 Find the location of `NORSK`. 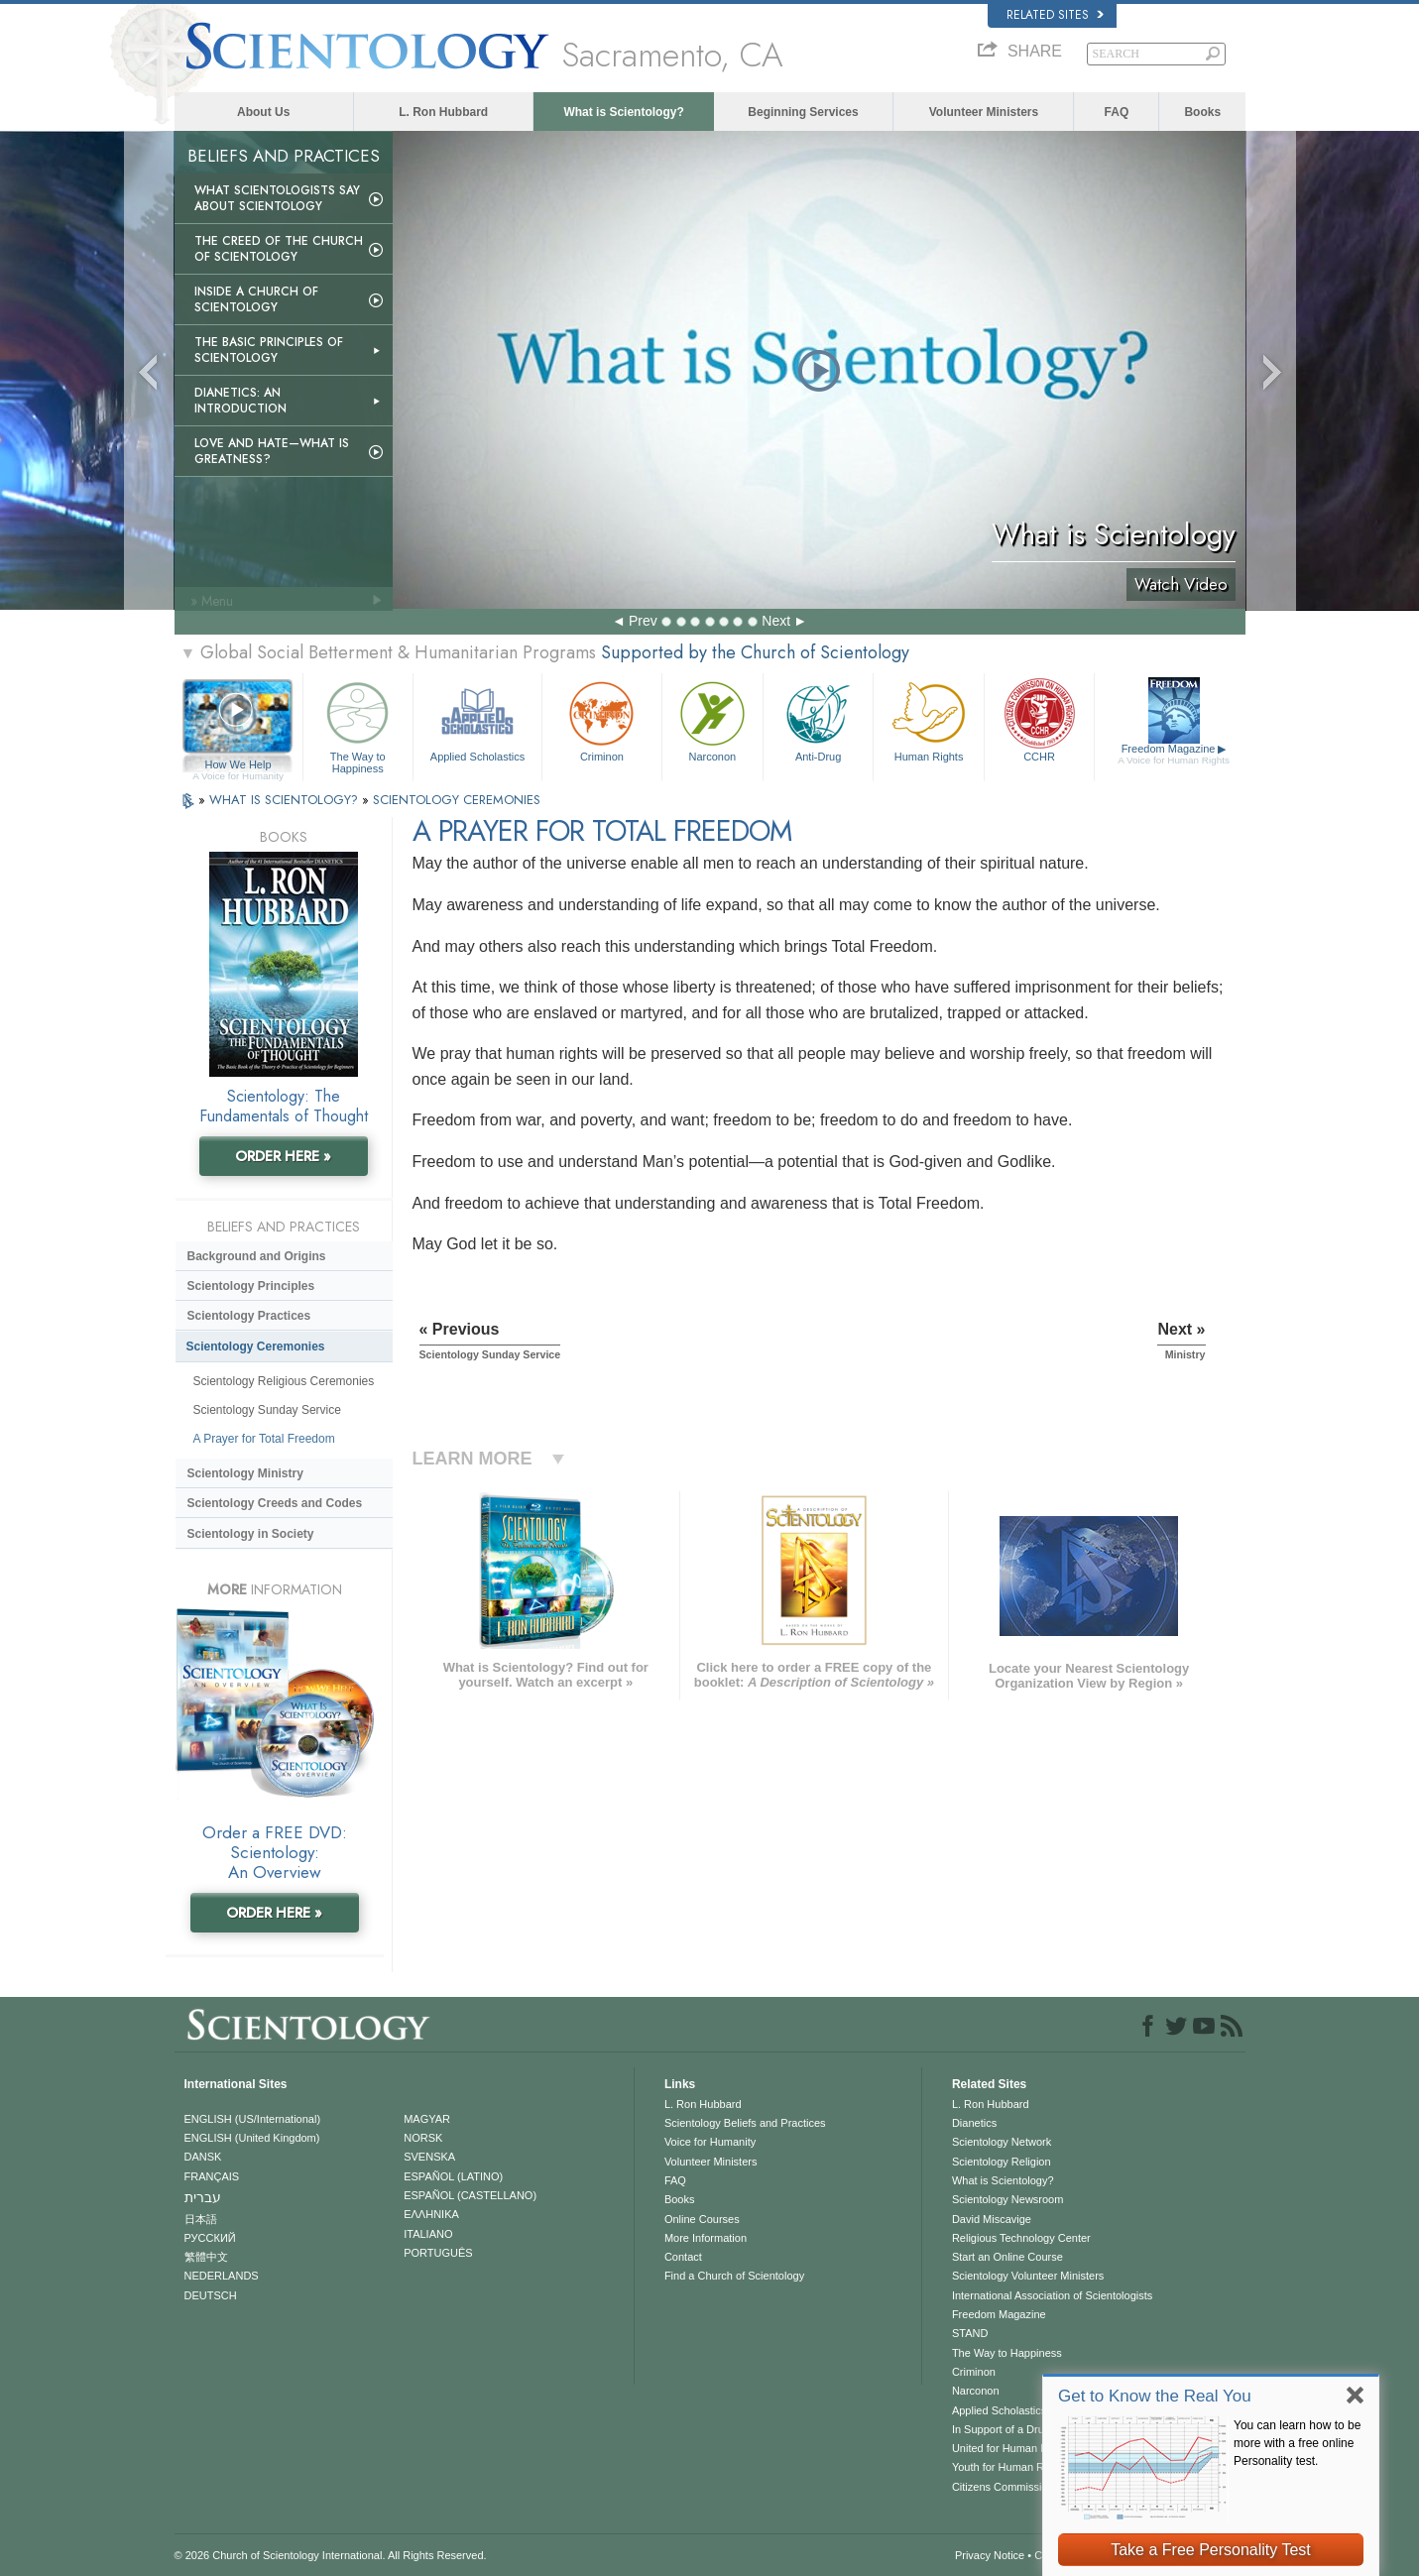

NORSK is located at coordinates (423, 2138).